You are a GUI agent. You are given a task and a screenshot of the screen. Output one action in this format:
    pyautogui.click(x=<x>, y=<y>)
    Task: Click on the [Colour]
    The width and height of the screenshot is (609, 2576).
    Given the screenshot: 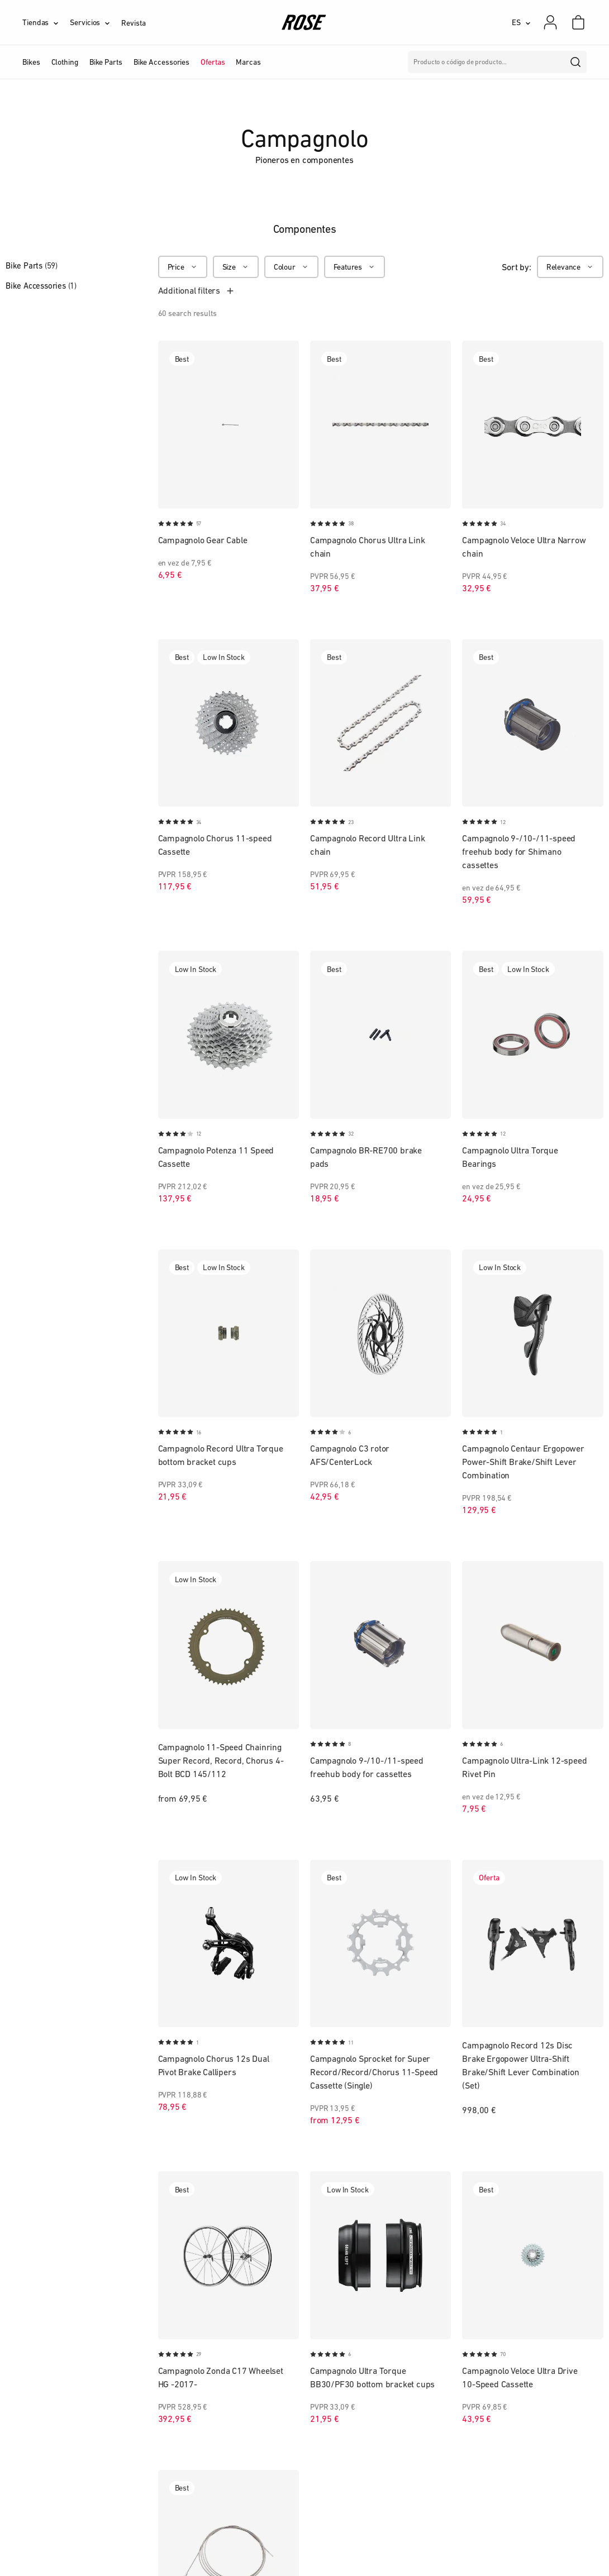 What is the action you would take?
    pyautogui.click(x=291, y=267)
    